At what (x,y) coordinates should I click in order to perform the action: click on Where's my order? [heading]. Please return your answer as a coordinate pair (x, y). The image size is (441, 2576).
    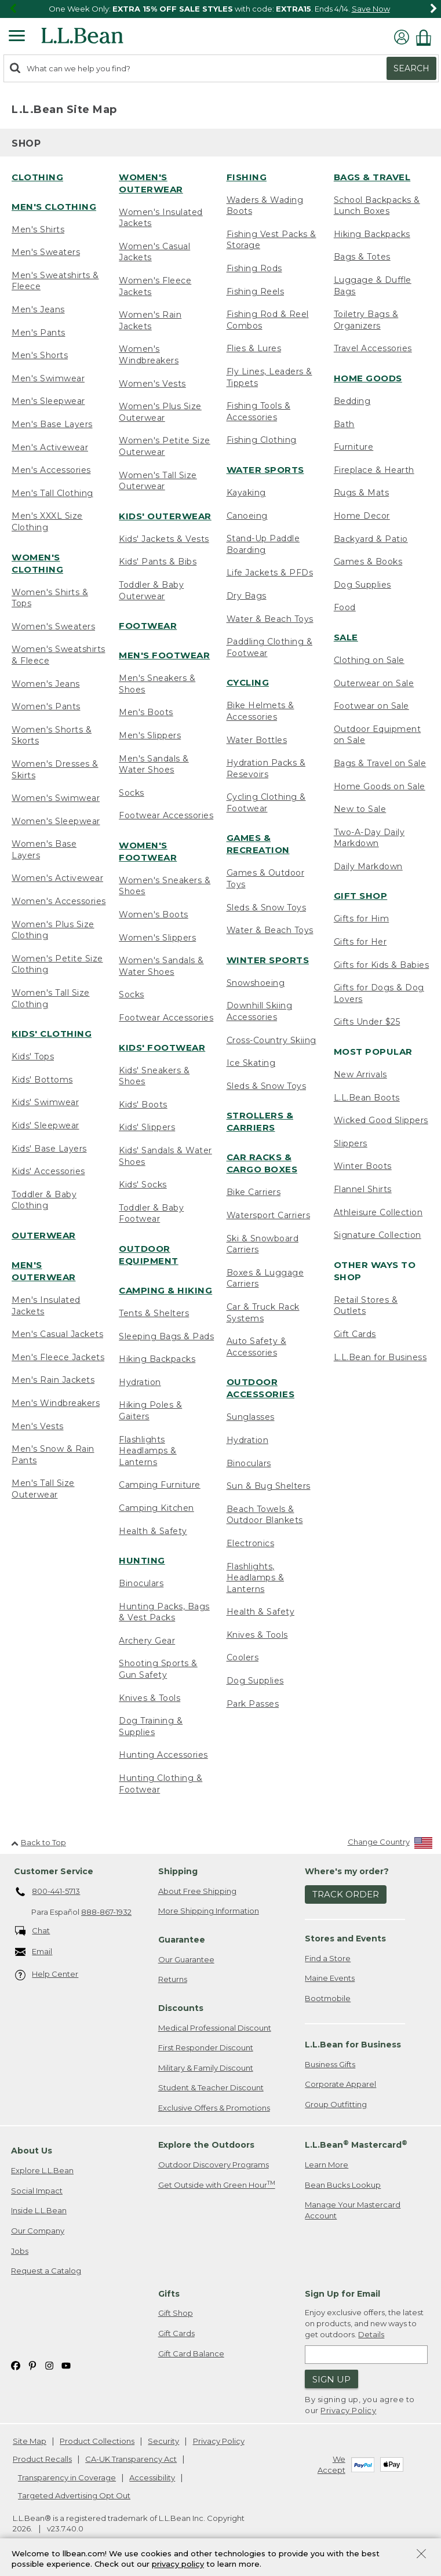
    Looking at the image, I should click on (347, 1871).